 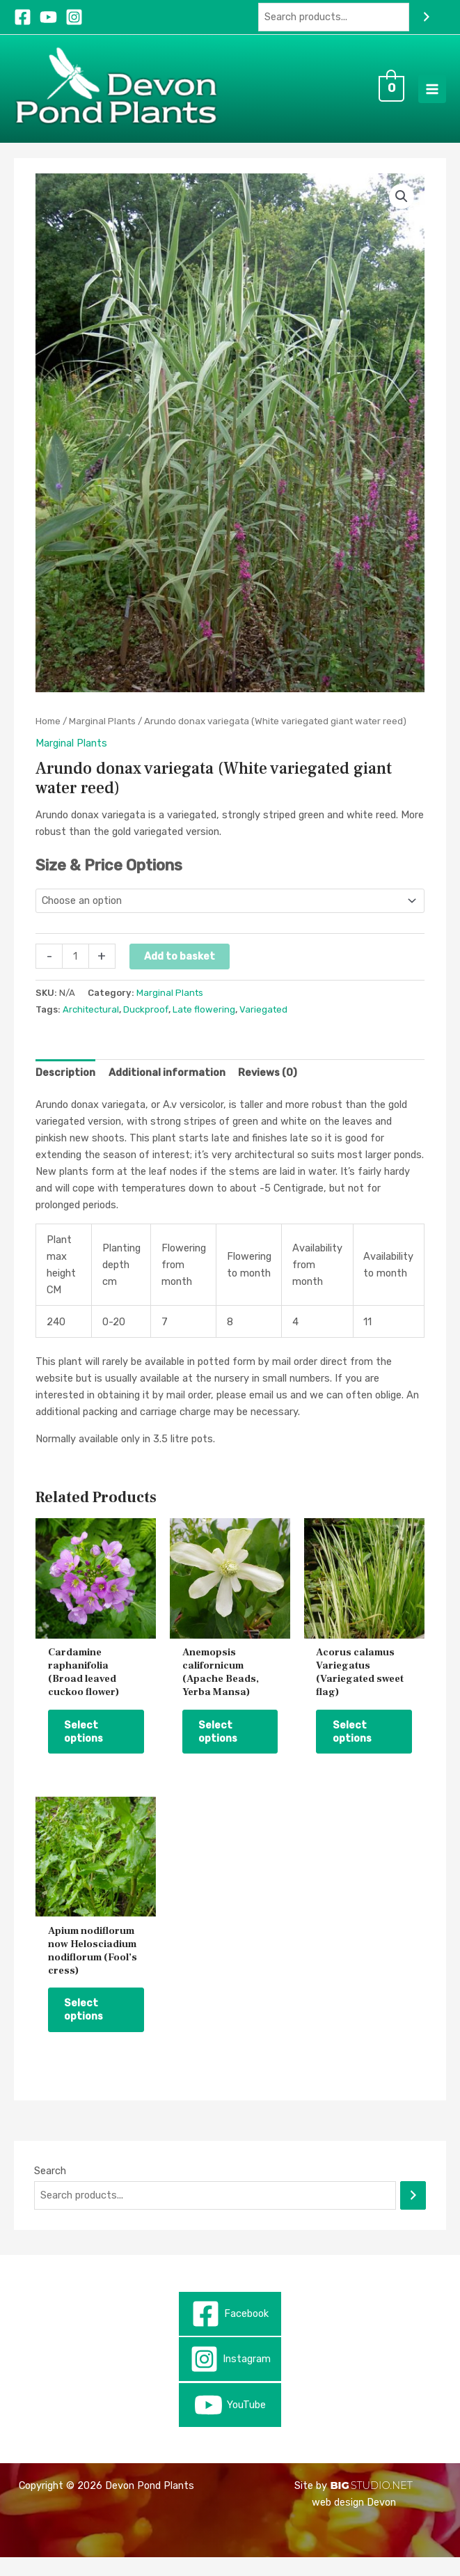 What do you see at coordinates (50, 2189) in the screenshot?
I see `Search` at bounding box center [50, 2189].